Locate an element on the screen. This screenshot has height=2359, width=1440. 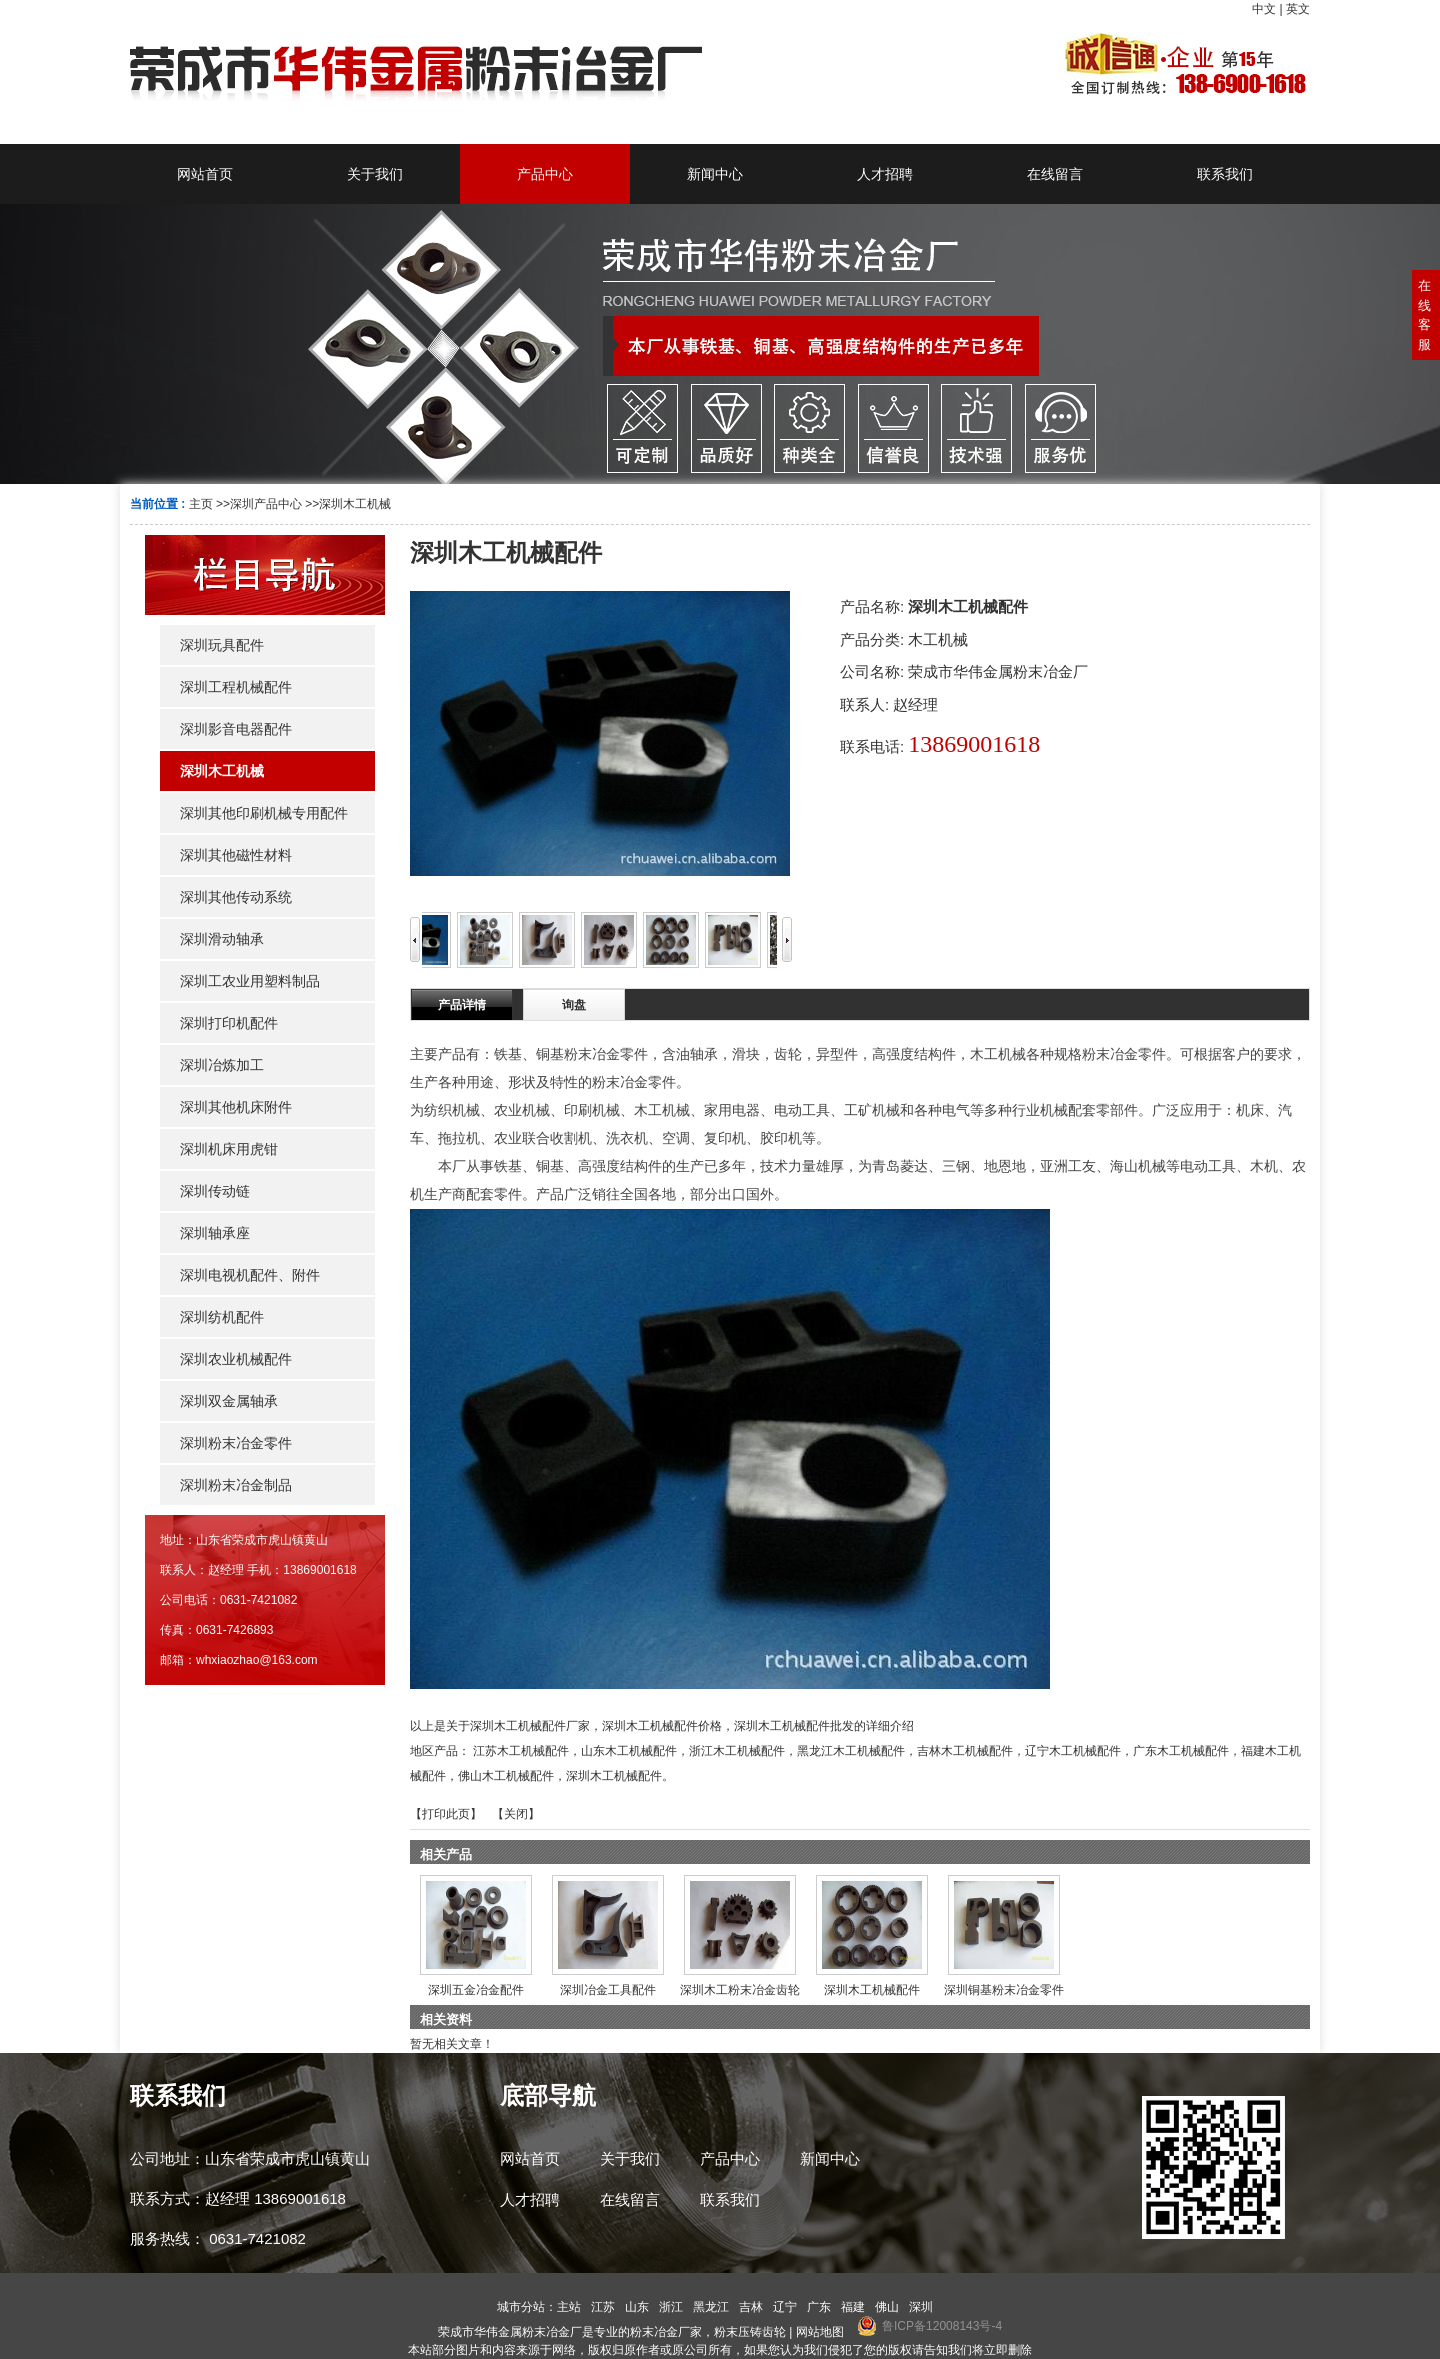
辽宁木工机械配件 is located at coordinates (1073, 1751).